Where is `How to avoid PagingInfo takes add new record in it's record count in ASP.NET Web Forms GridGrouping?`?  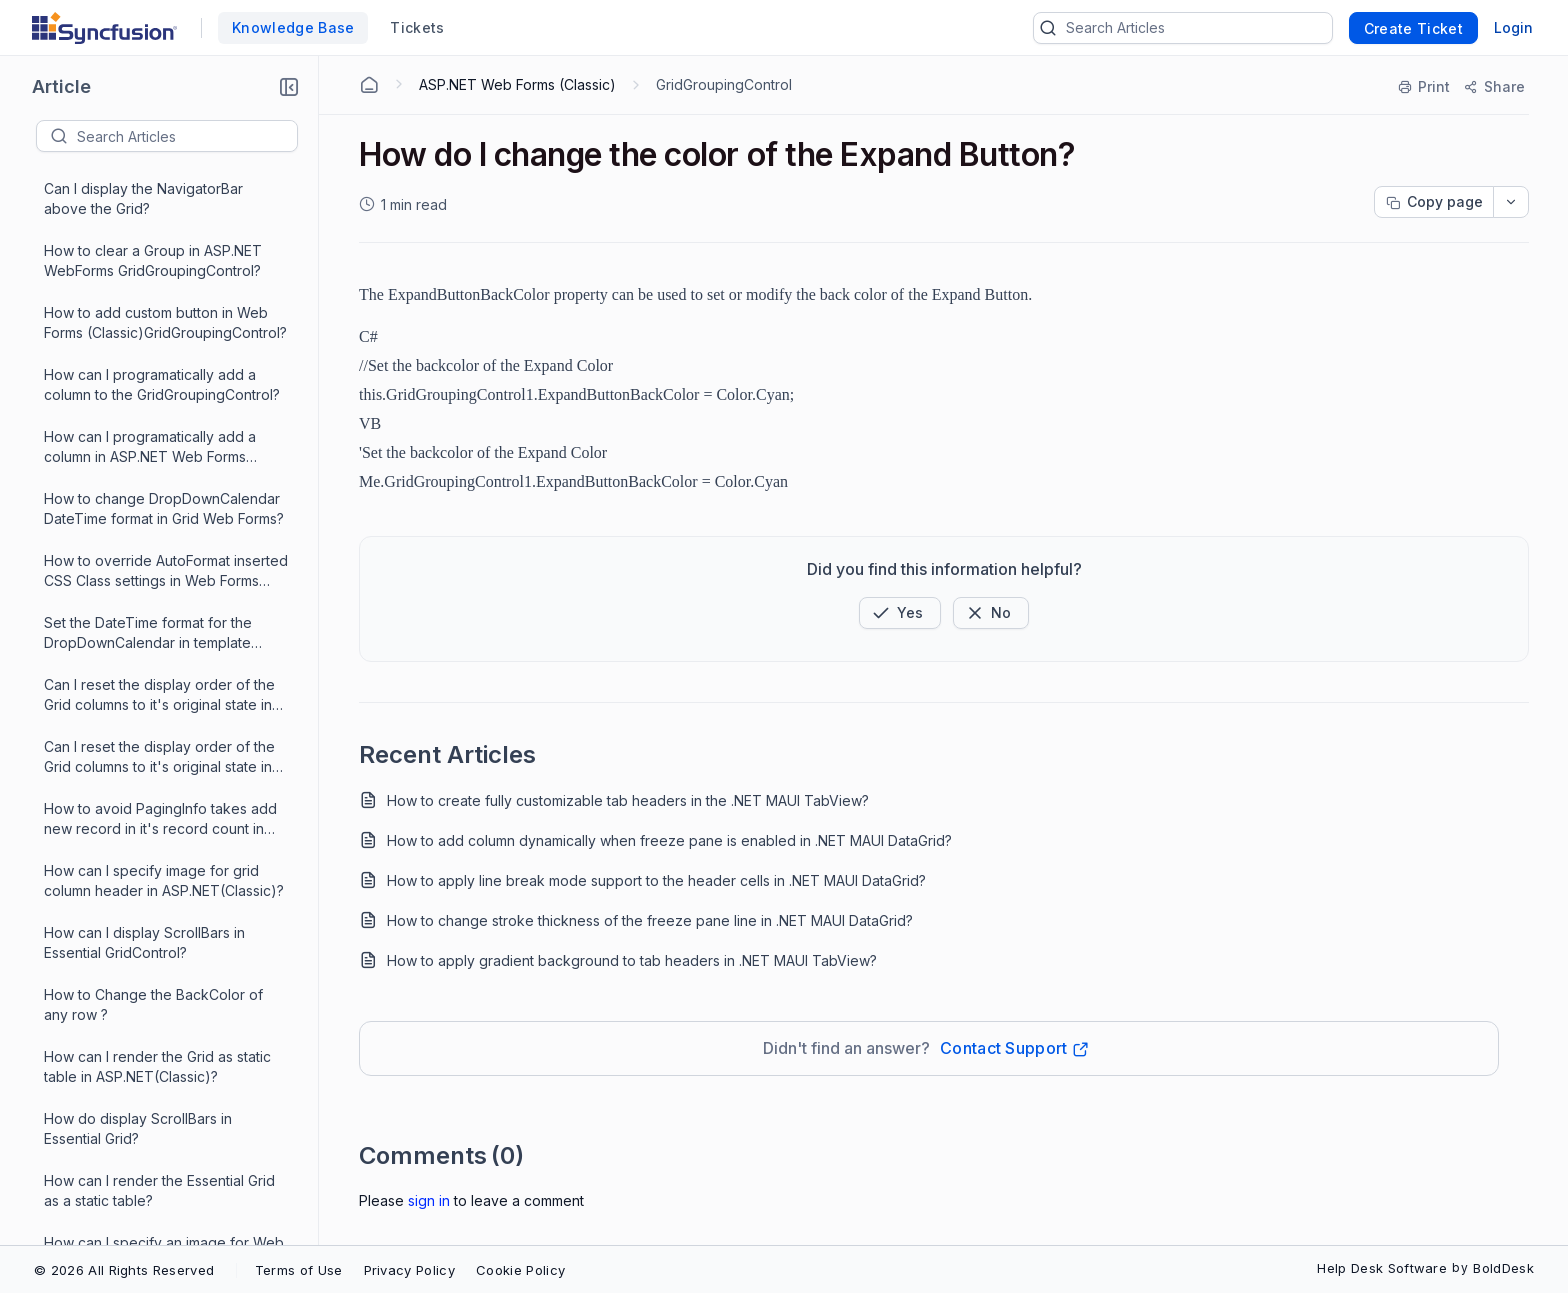
How to avoid PagingInfo takes add new record in it's record count in ASP.NET Web Forms GridGrouping? is located at coordinates (161, 246).